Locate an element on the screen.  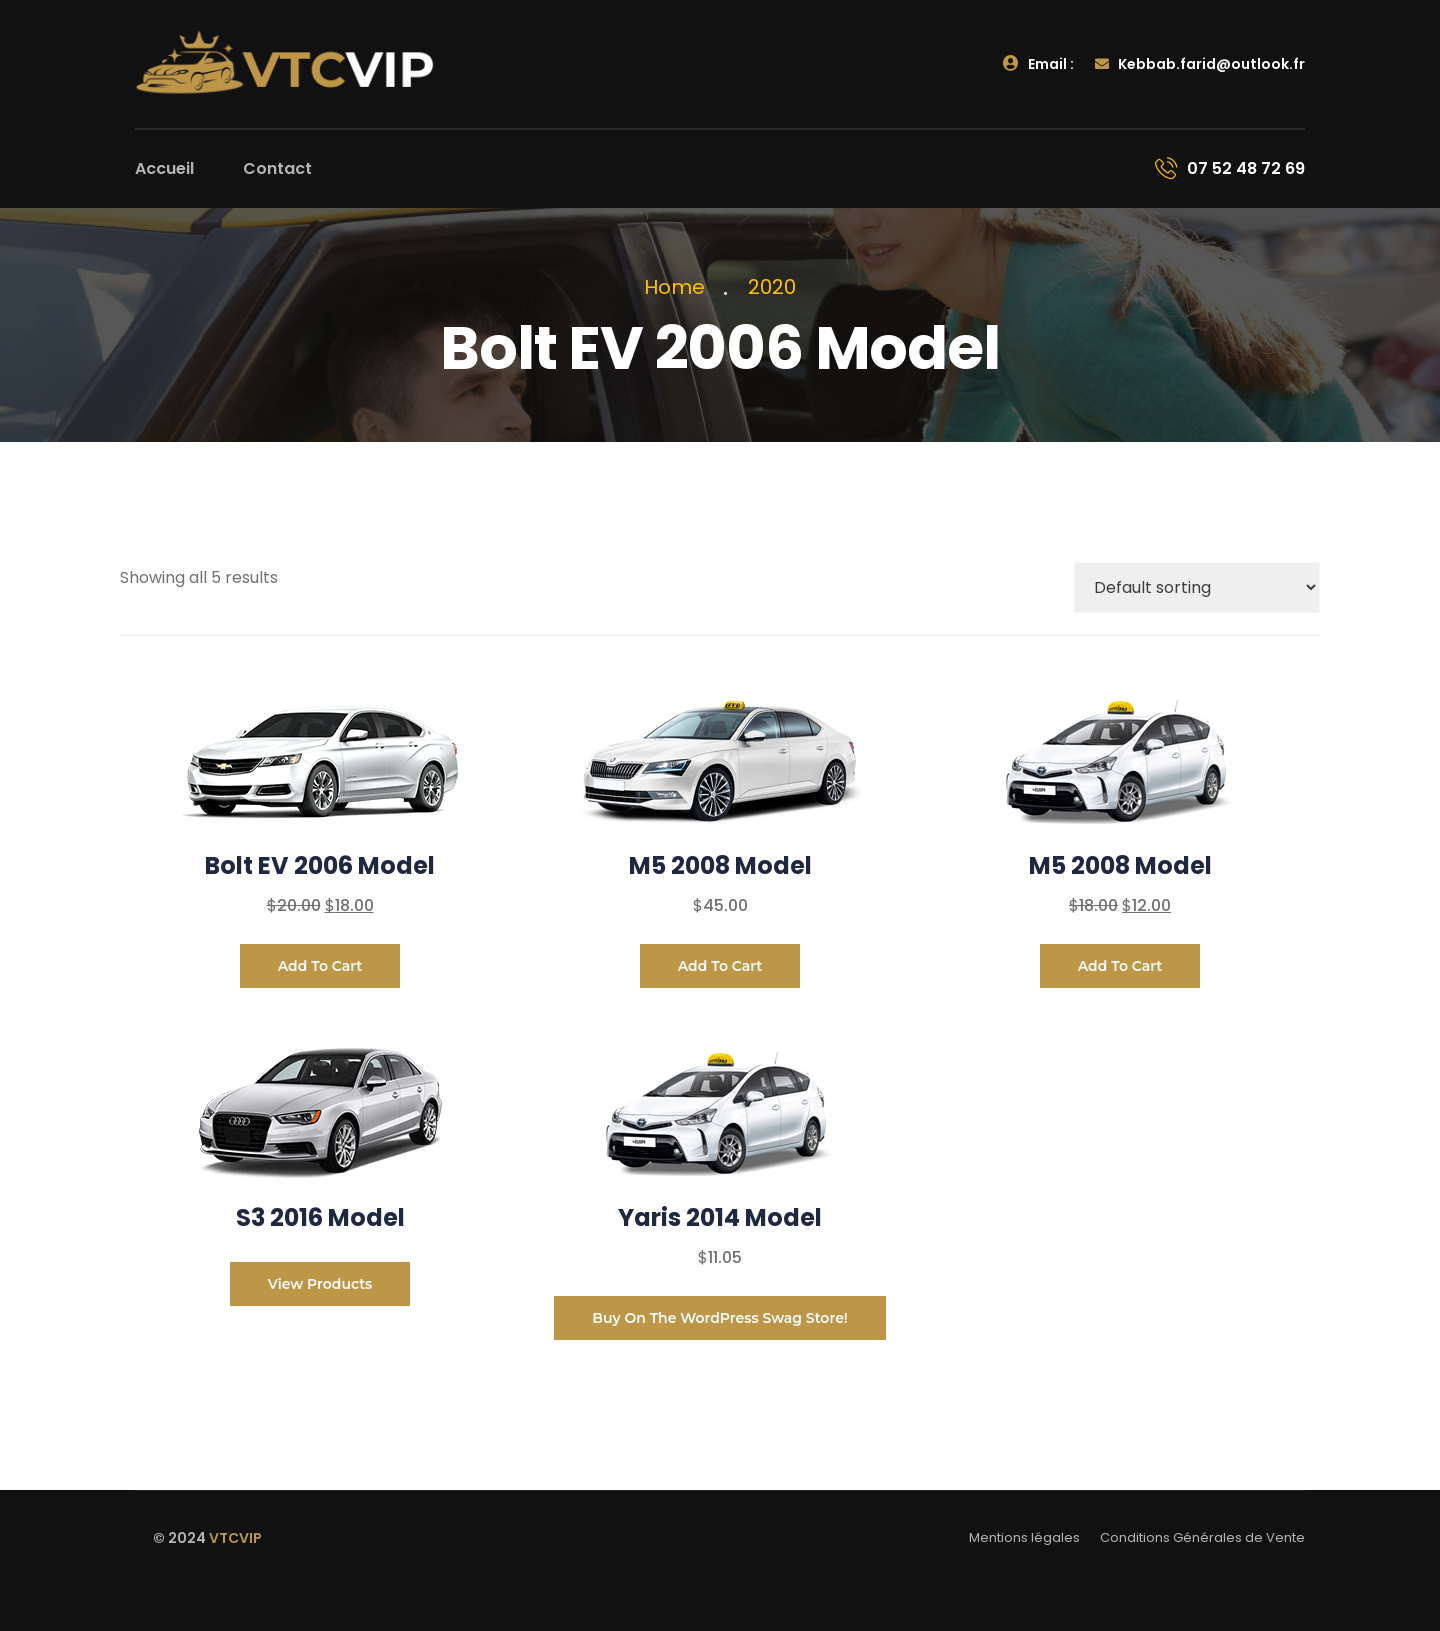
Home is located at coordinates (679, 287).